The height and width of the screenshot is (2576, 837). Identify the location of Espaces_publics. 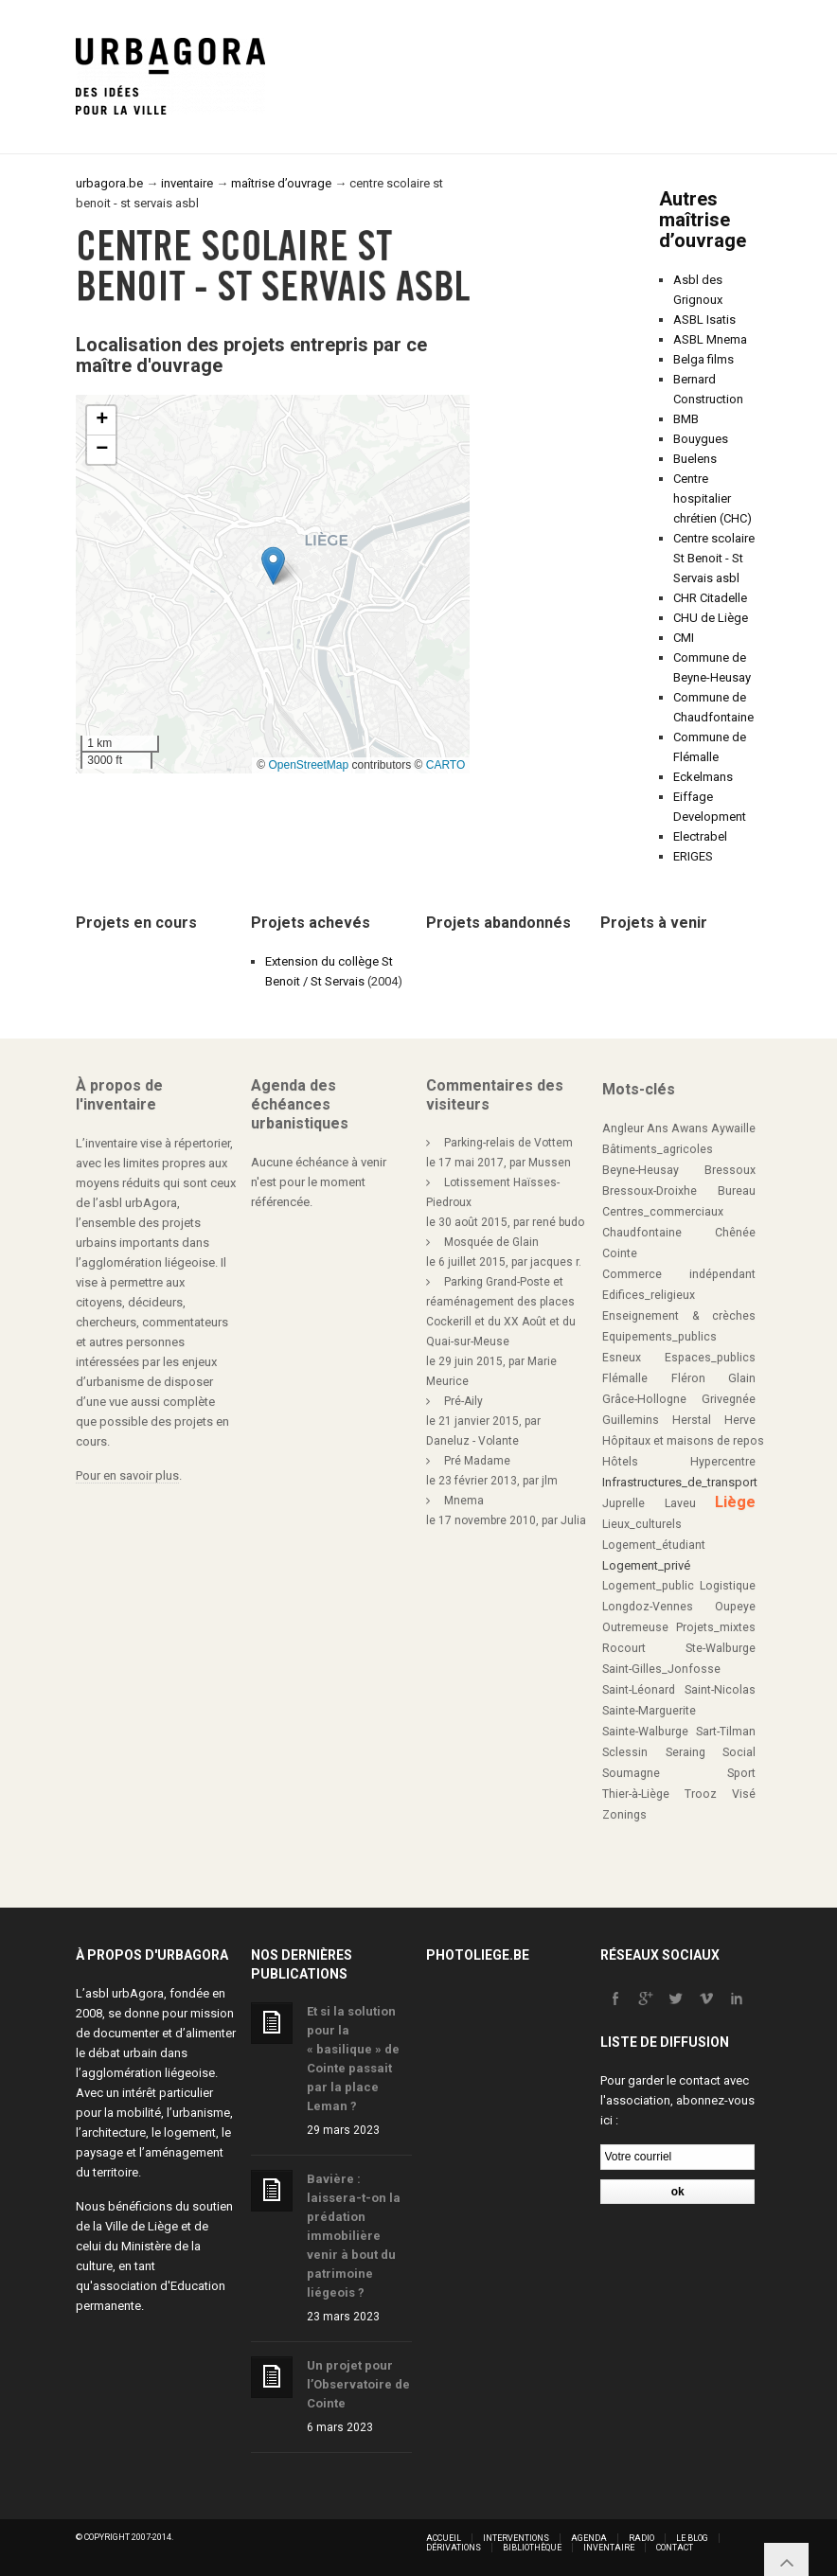
(710, 1357).